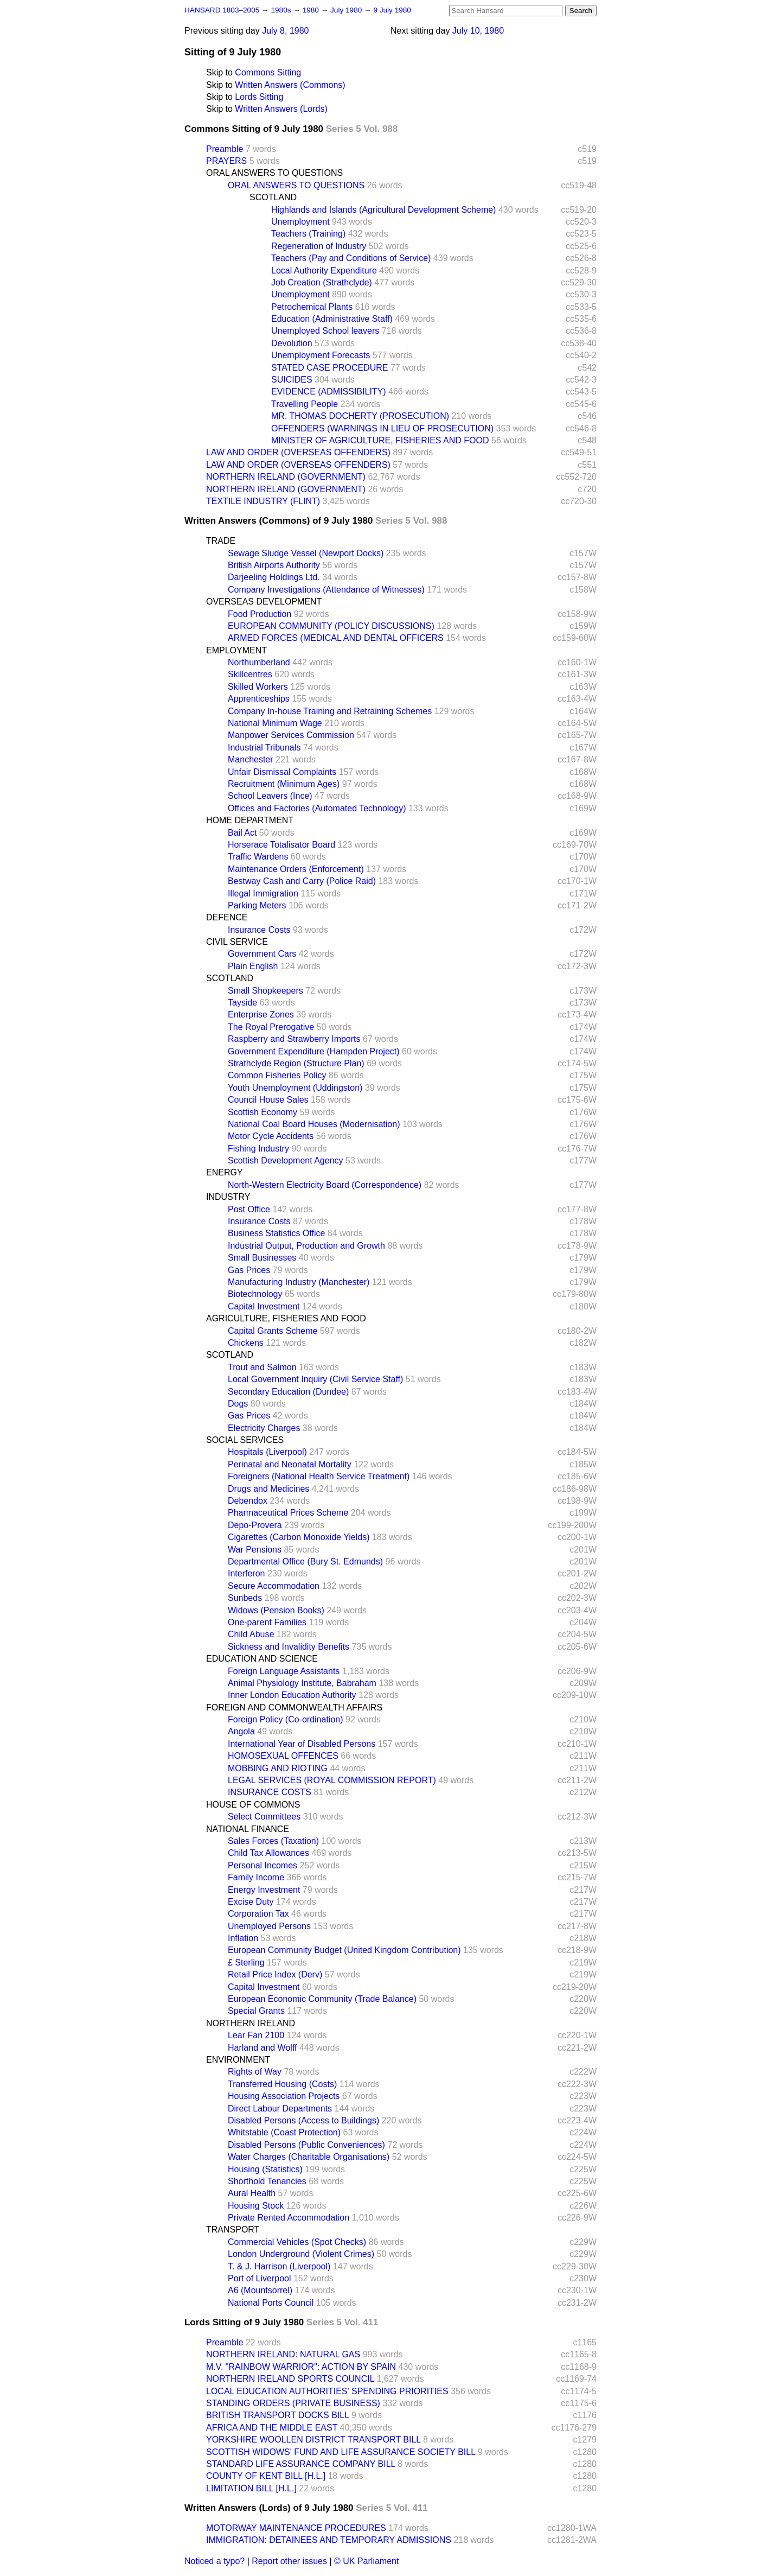 This screenshot has height=2576, width=781. Describe the element at coordinates (271, 1027) in the screenshot. I see `The Royal Prerogative` at that location.